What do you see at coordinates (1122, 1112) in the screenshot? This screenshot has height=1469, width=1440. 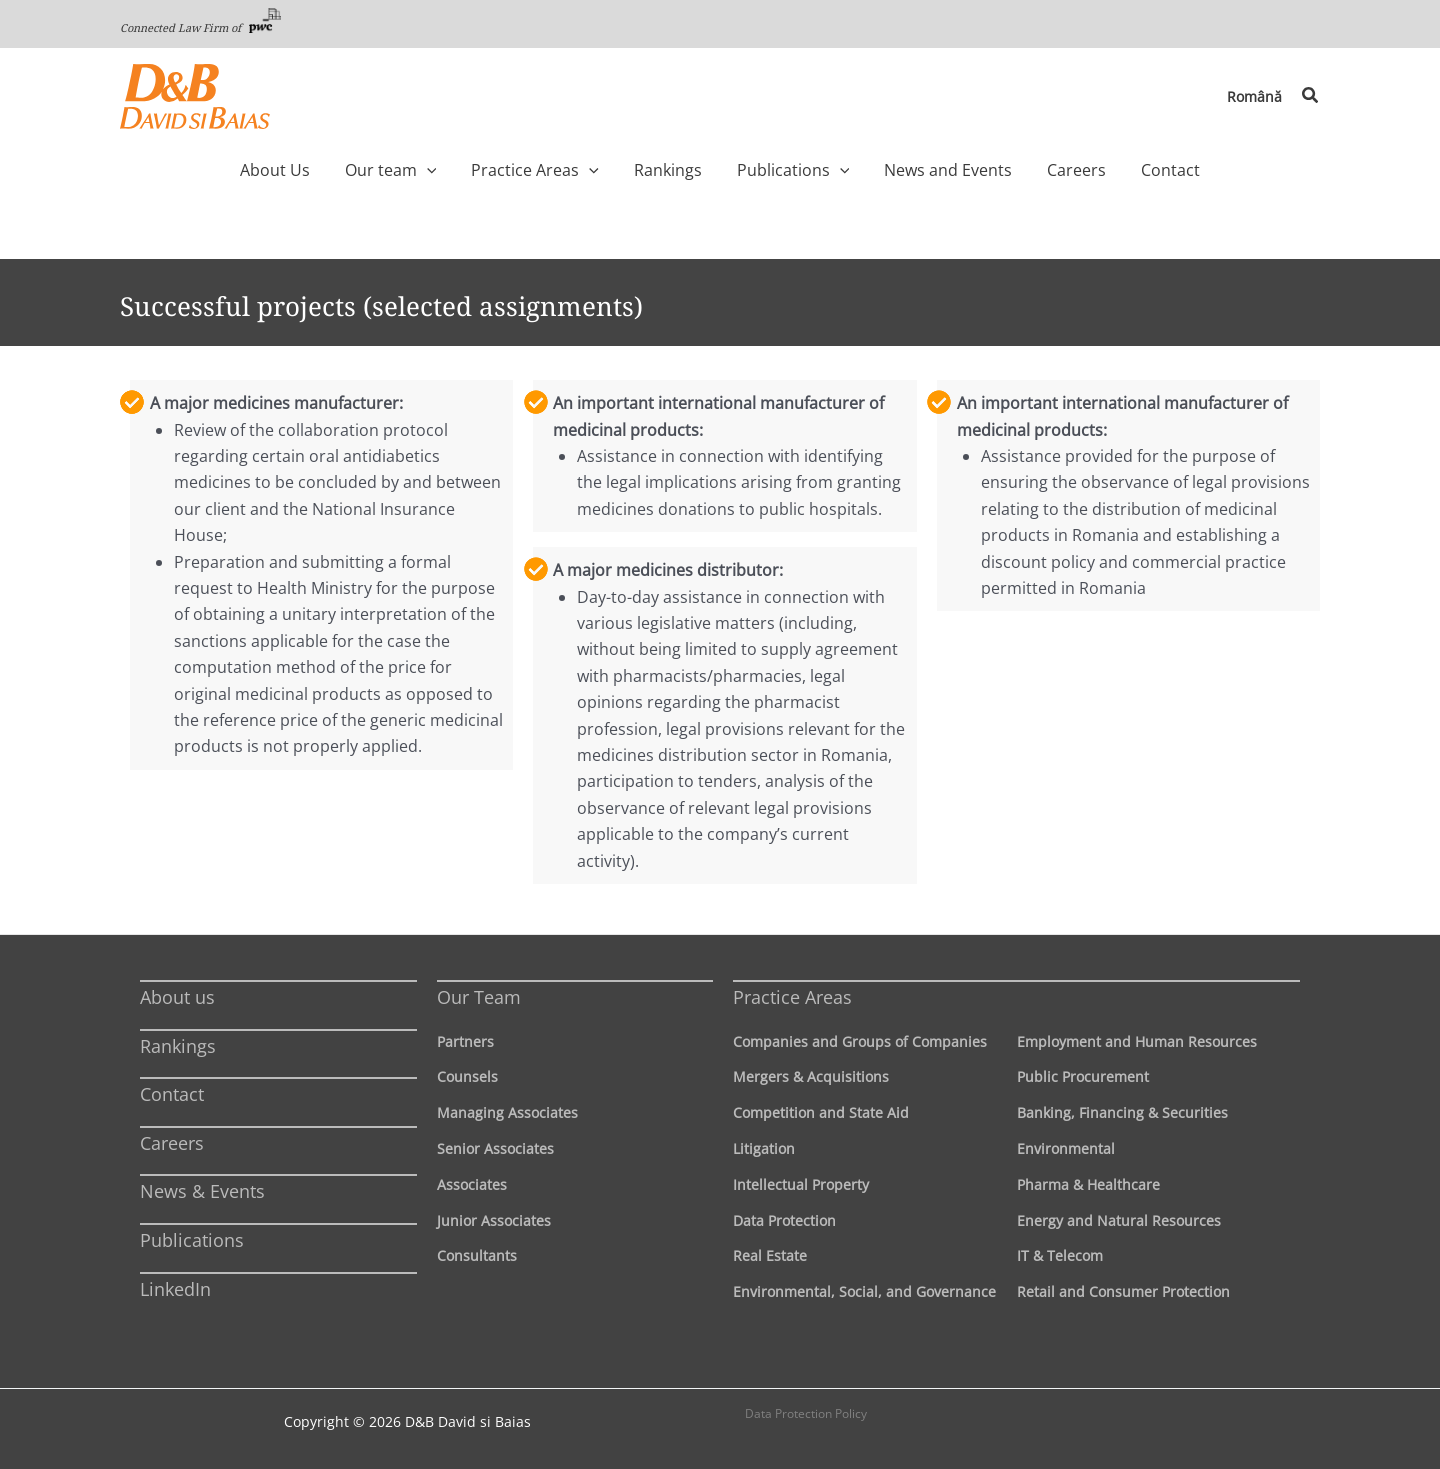 I see `Banking, Financing & Securities` at bounding box center [1122, 1112].